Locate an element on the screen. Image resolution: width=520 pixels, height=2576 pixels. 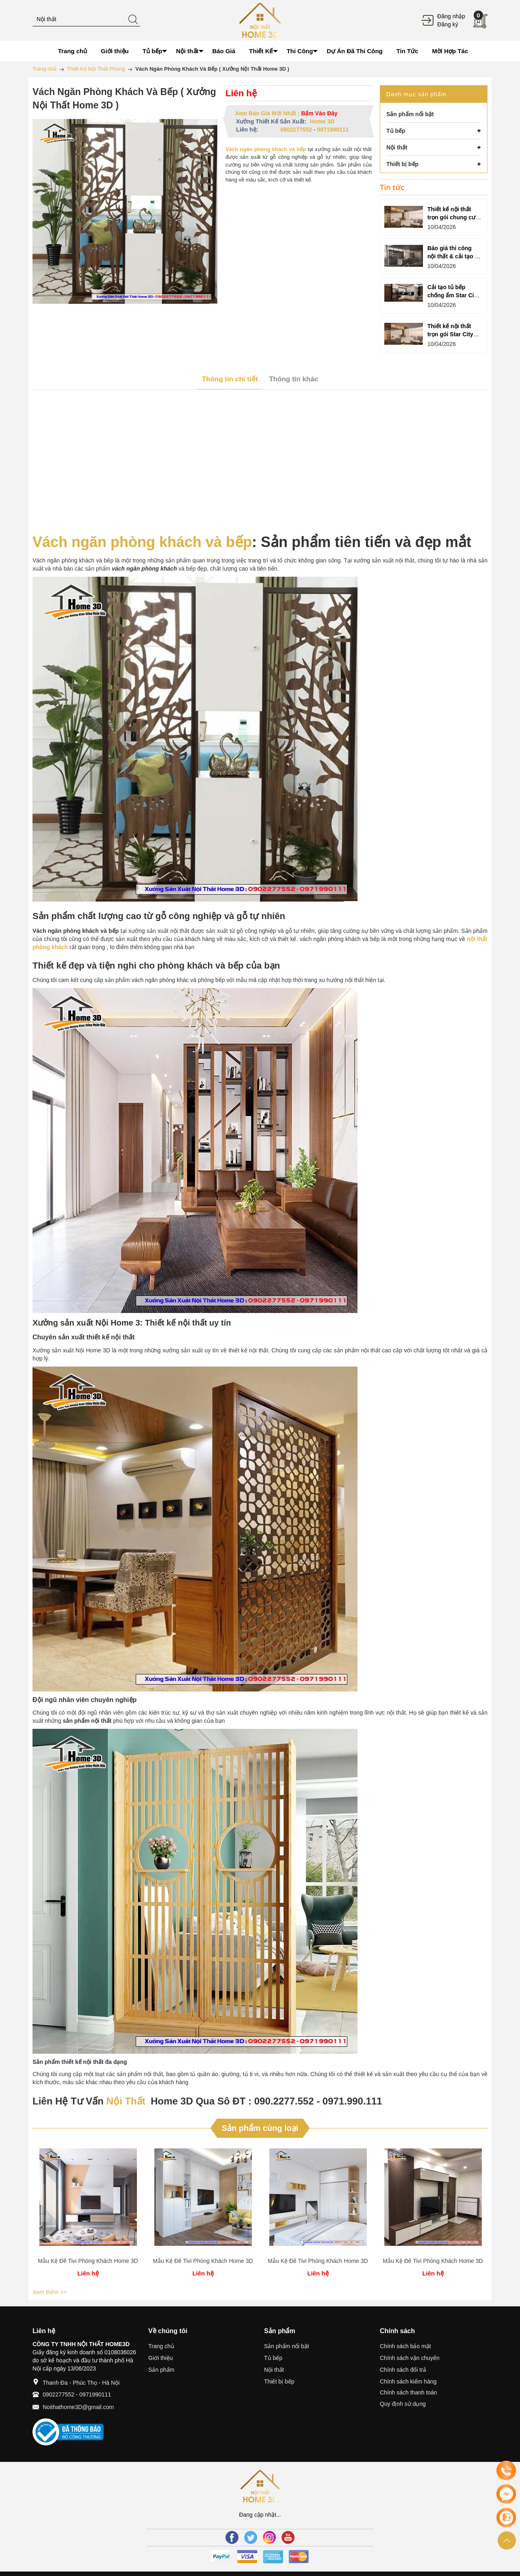
Giới thiệu is located at coordinates (160, 2358).